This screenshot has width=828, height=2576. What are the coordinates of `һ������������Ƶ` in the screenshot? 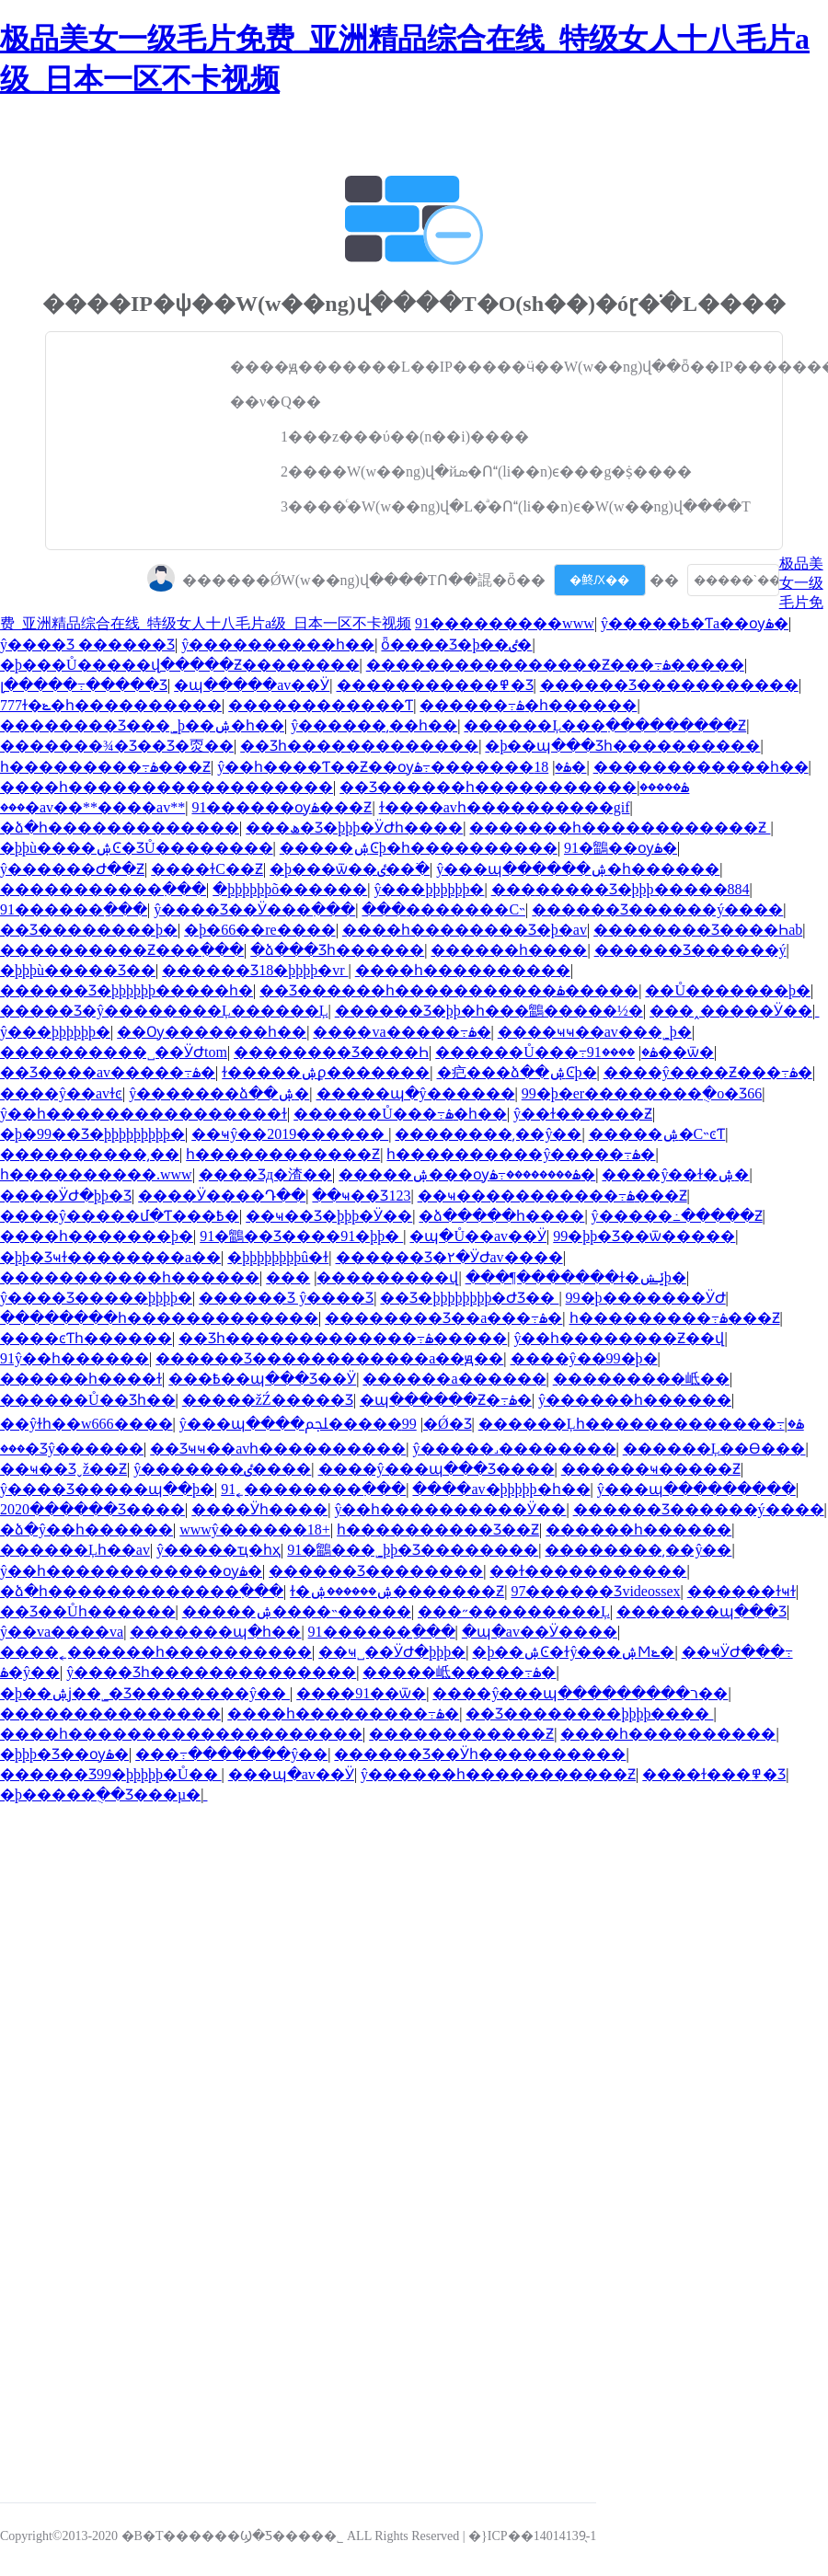 It's located at (283, 1154).